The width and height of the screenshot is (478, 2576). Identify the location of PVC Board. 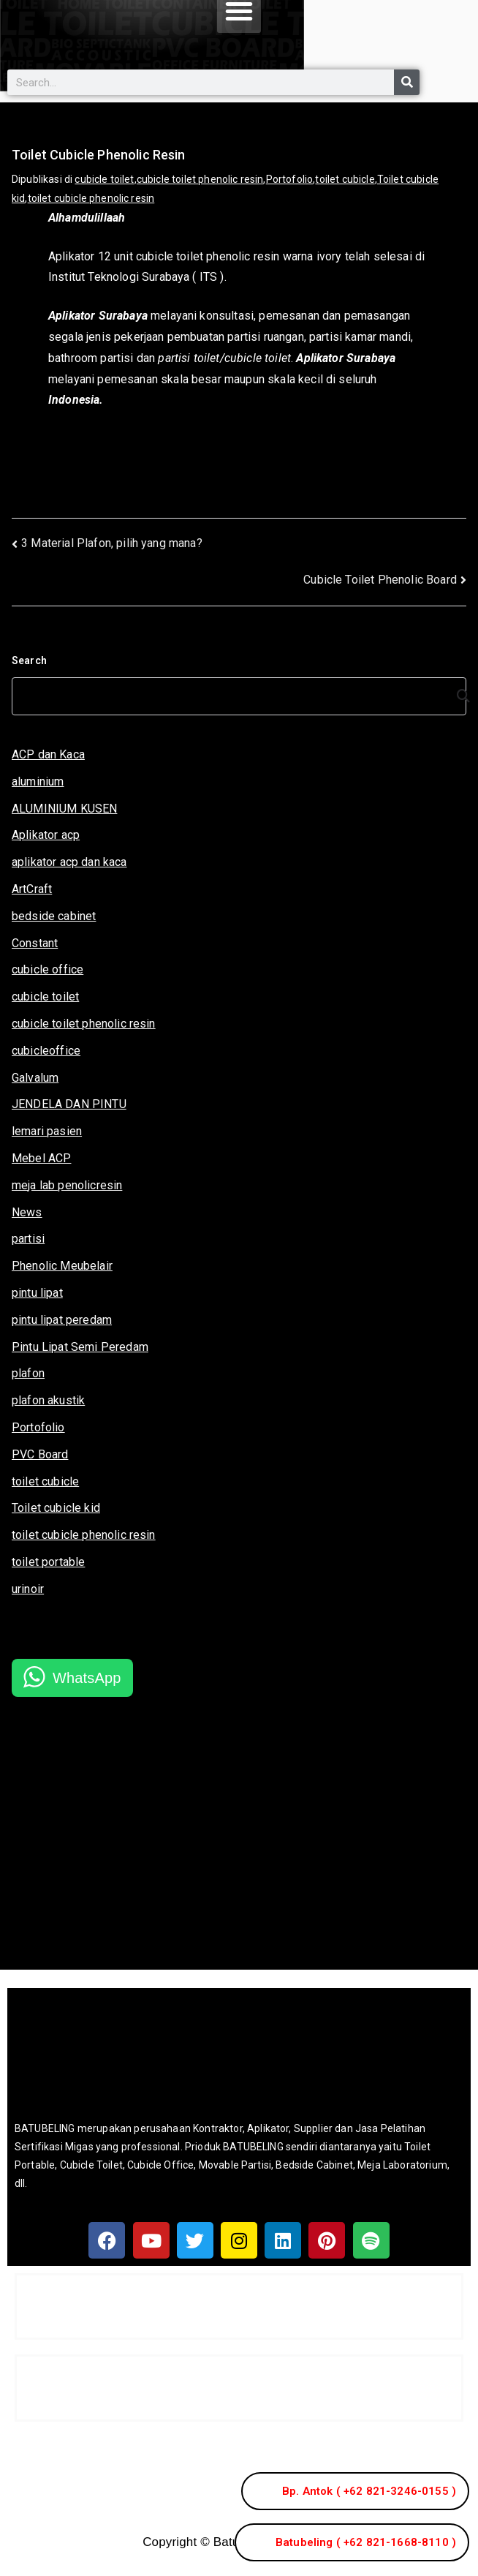
(40, 1454).